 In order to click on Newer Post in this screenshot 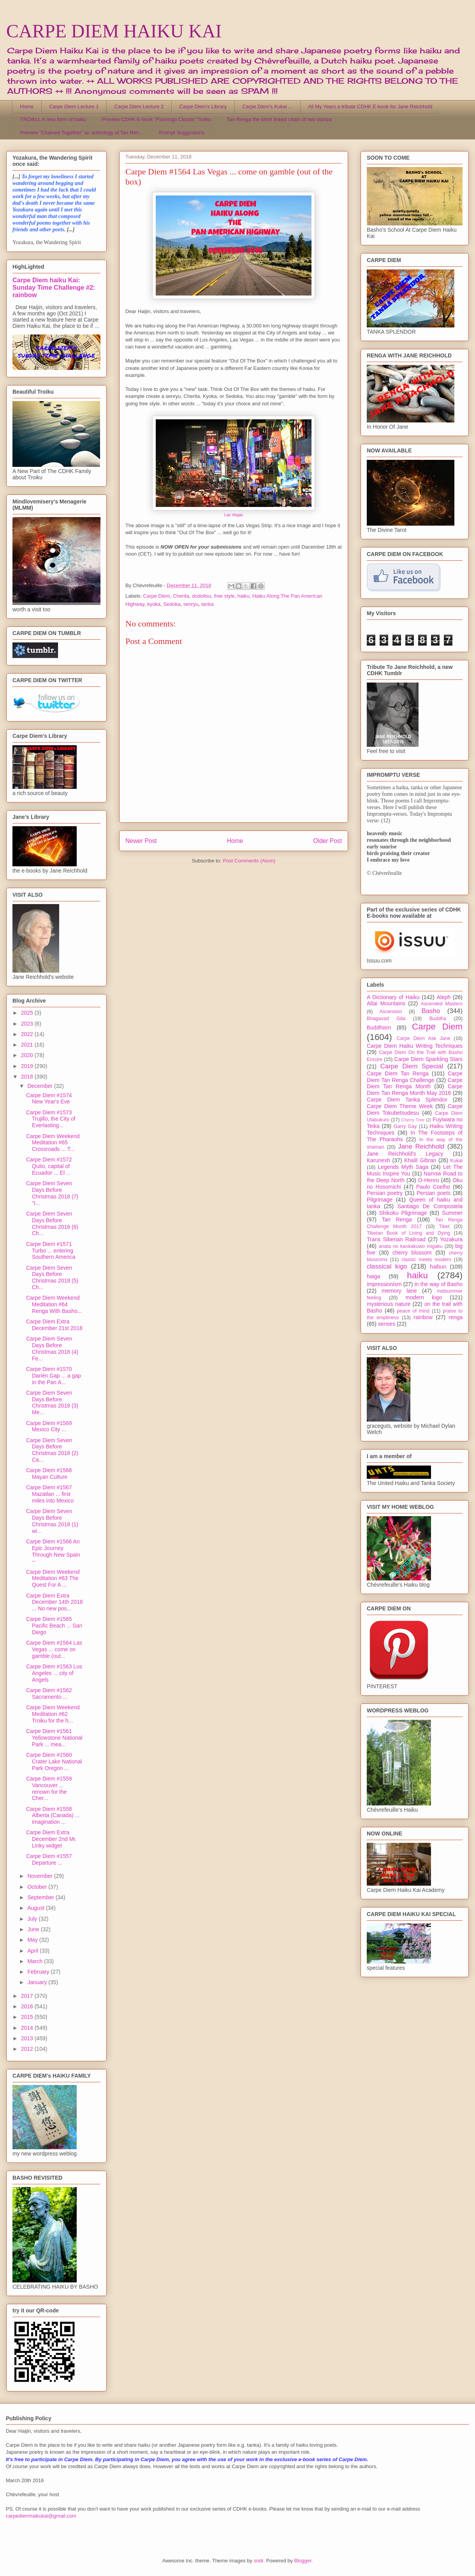, I will do `click(141, 841)`.